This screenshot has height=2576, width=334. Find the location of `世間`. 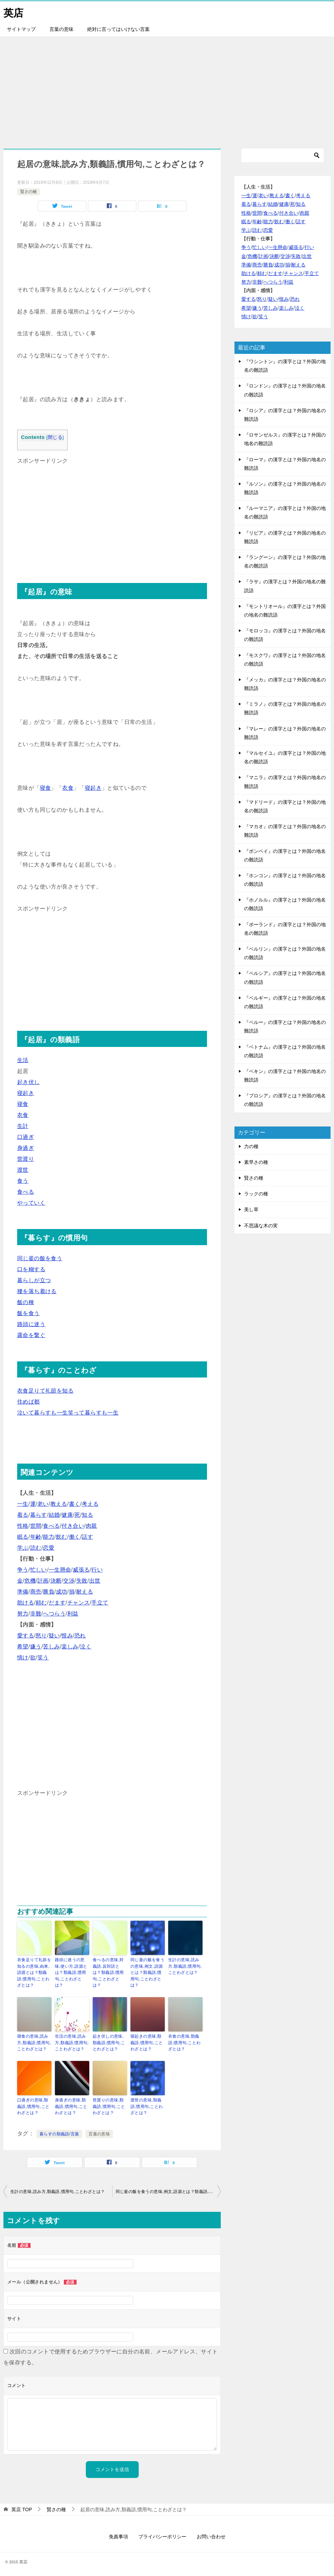

世間 is located at coordinates (36, 1526).